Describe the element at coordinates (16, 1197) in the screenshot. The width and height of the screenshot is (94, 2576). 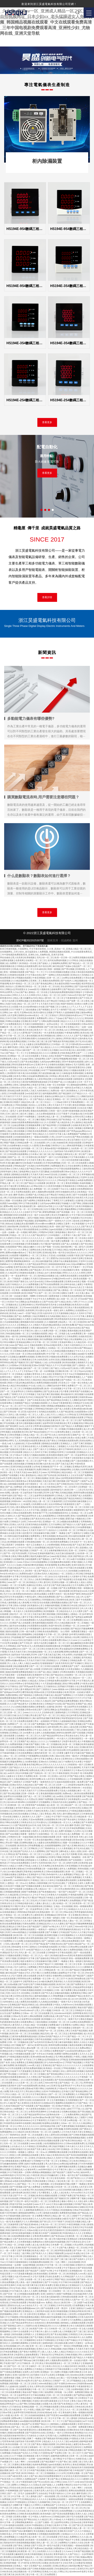
I see `天堂资源在线播放` at that location.